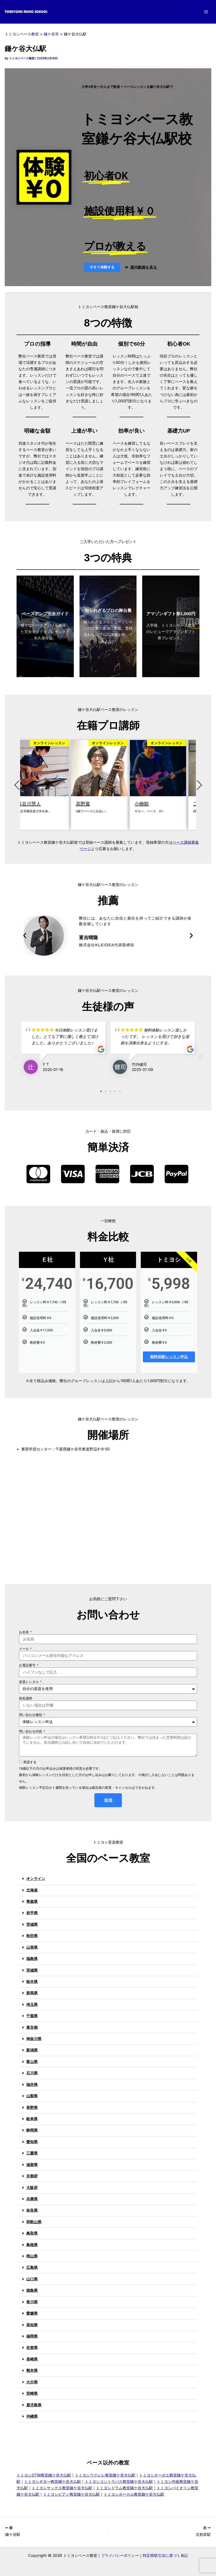 The image size is (216, 2576). I want to click on 特定商取引法に基づく表記, so click(165, 2555).